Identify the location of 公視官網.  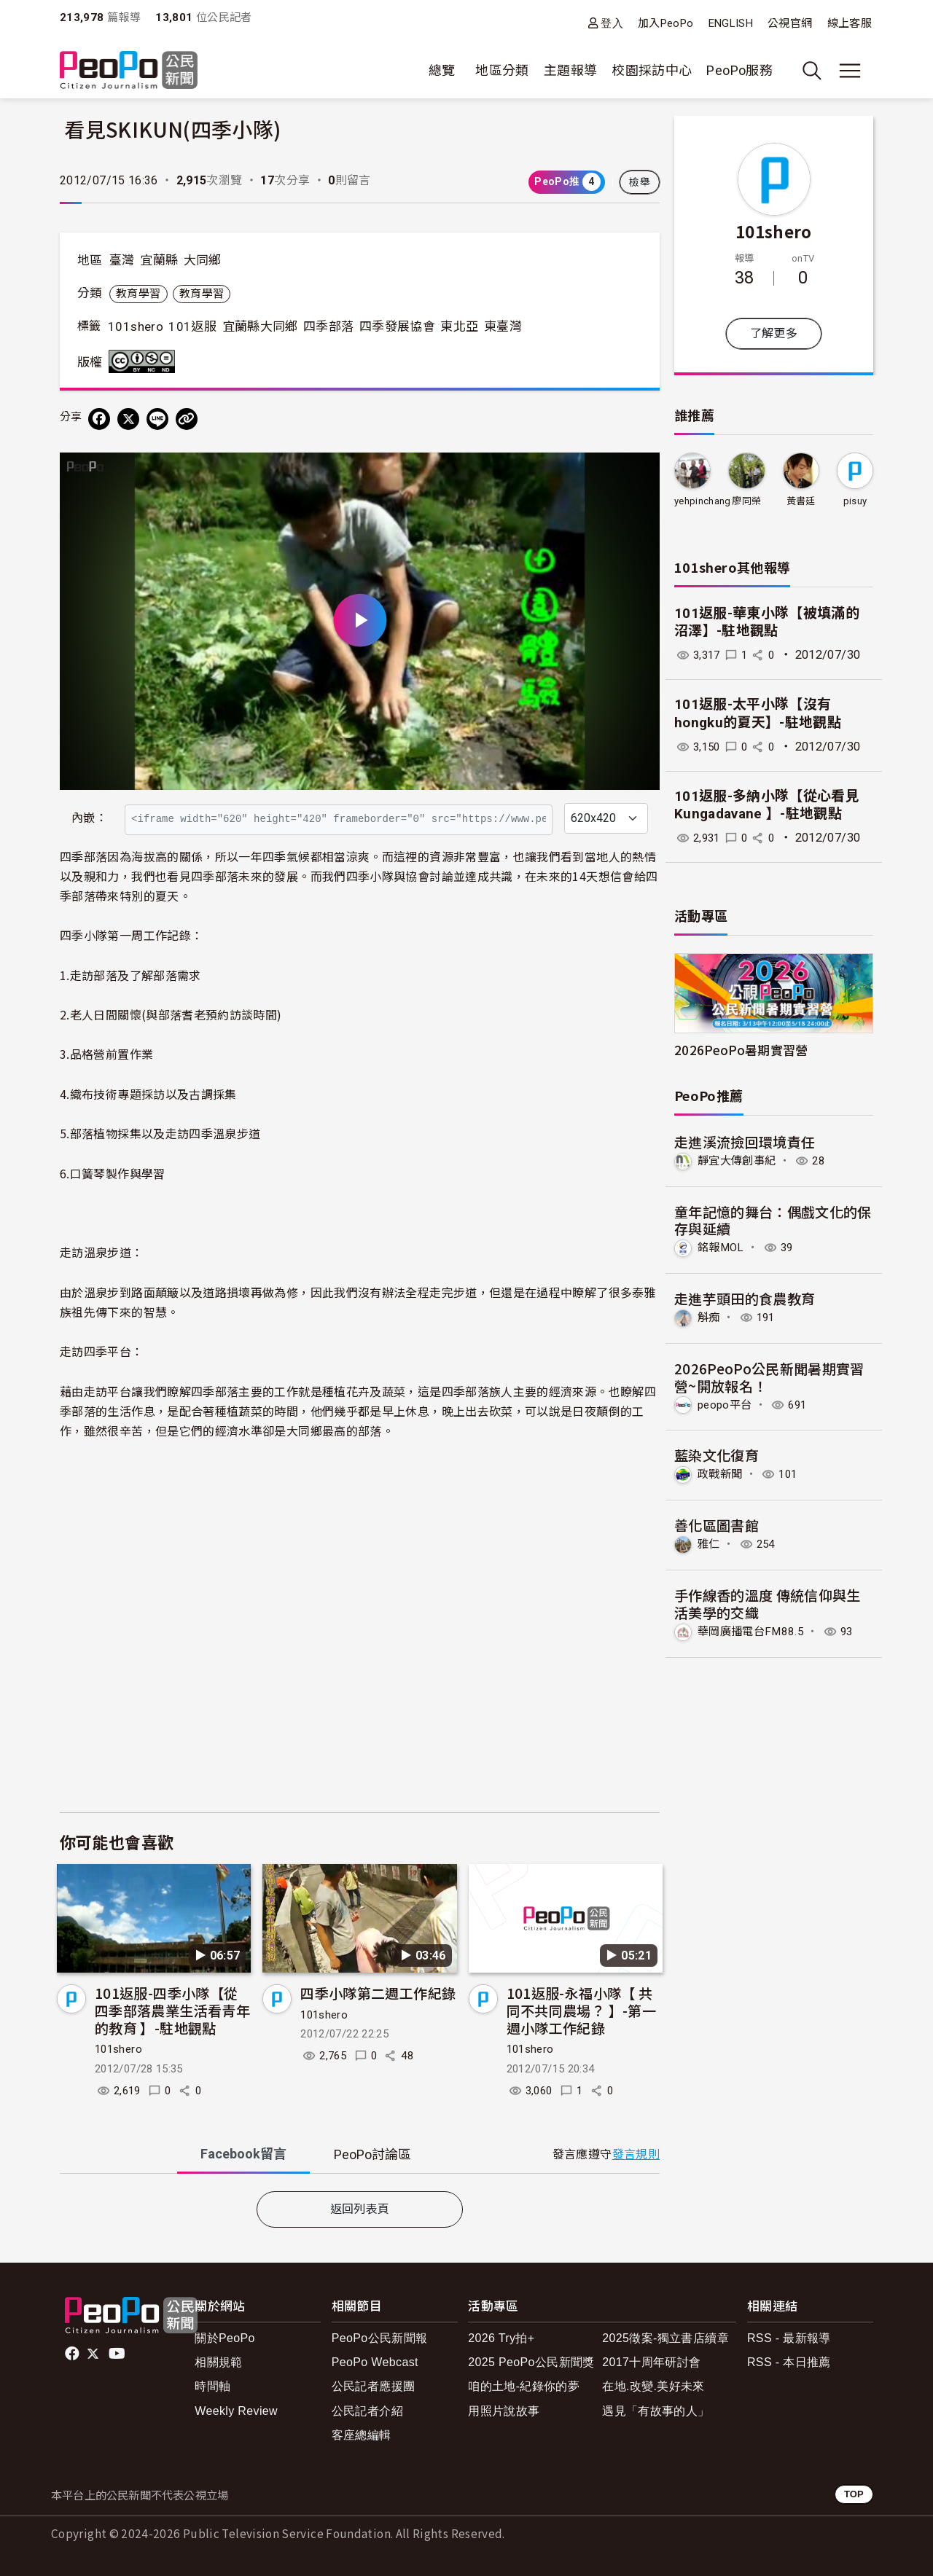
(790, 23).